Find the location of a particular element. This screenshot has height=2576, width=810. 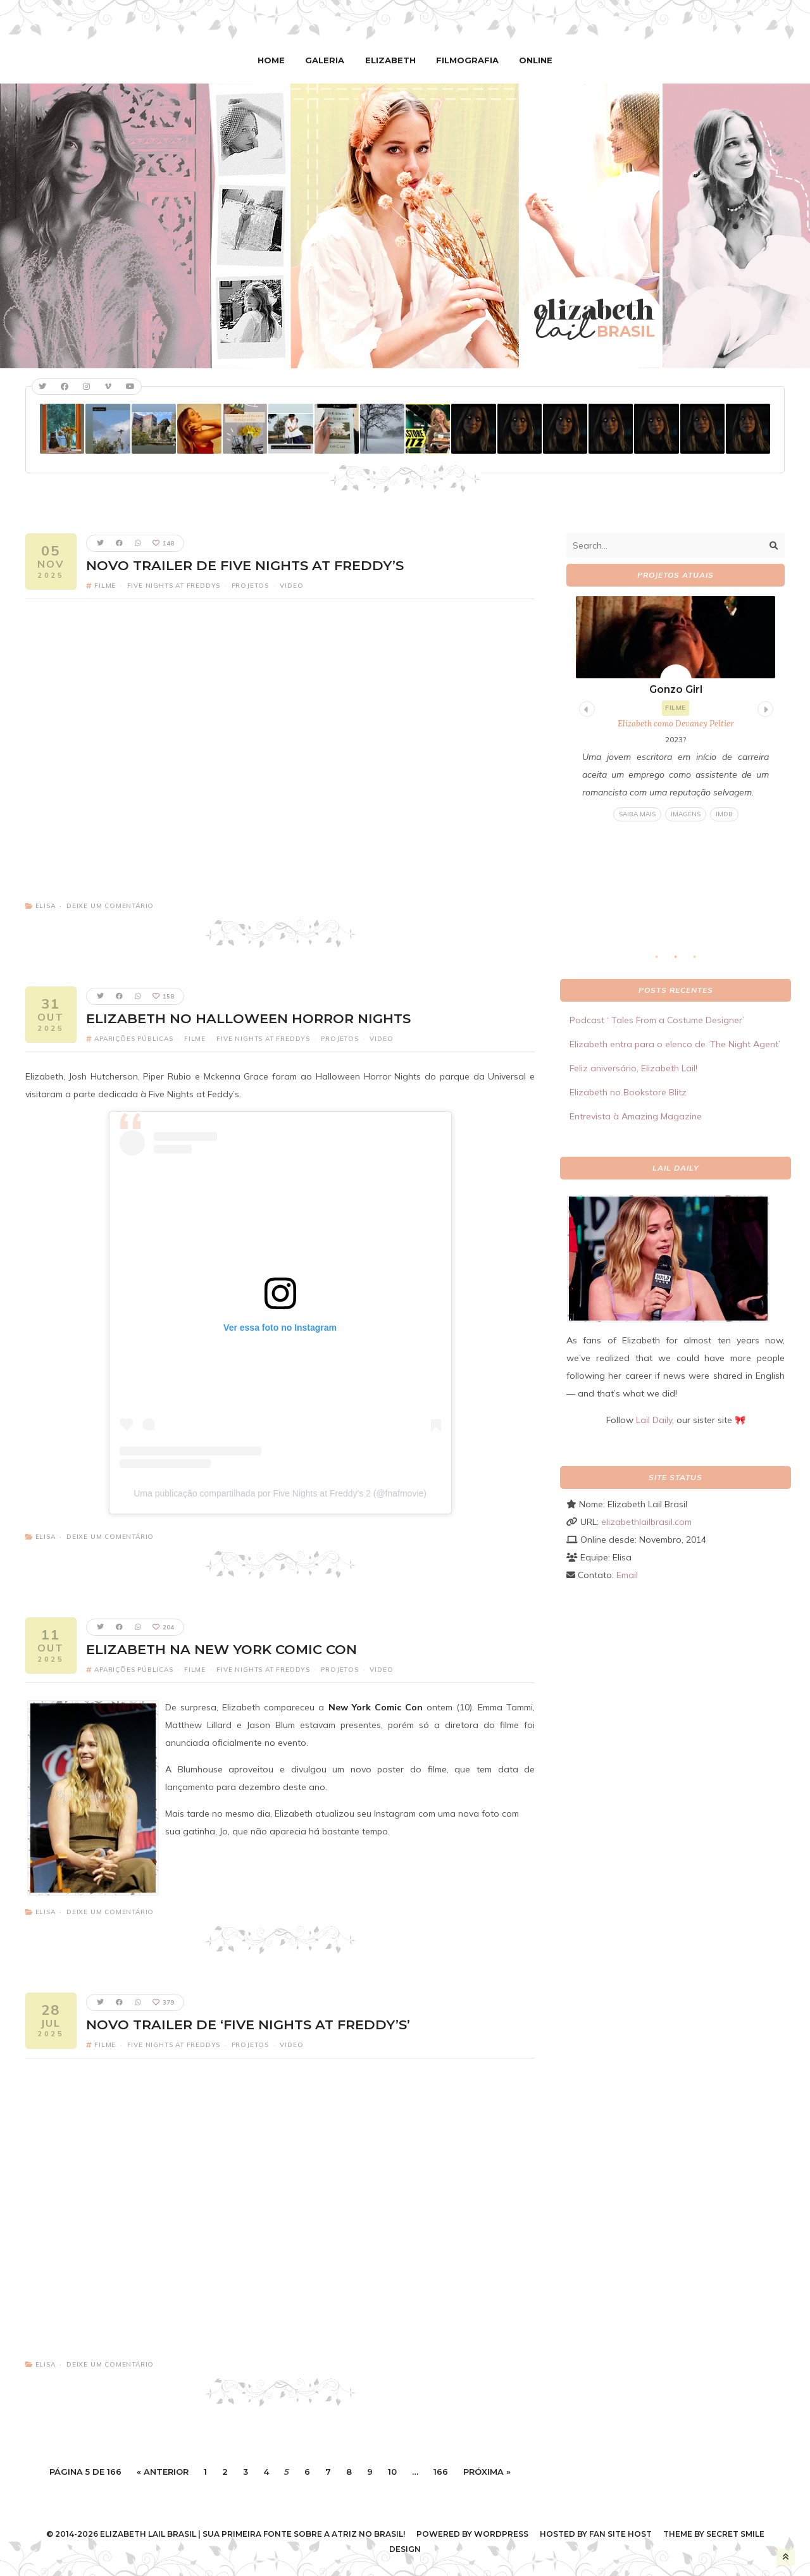

Projetos is located at coordinates (250, 586).